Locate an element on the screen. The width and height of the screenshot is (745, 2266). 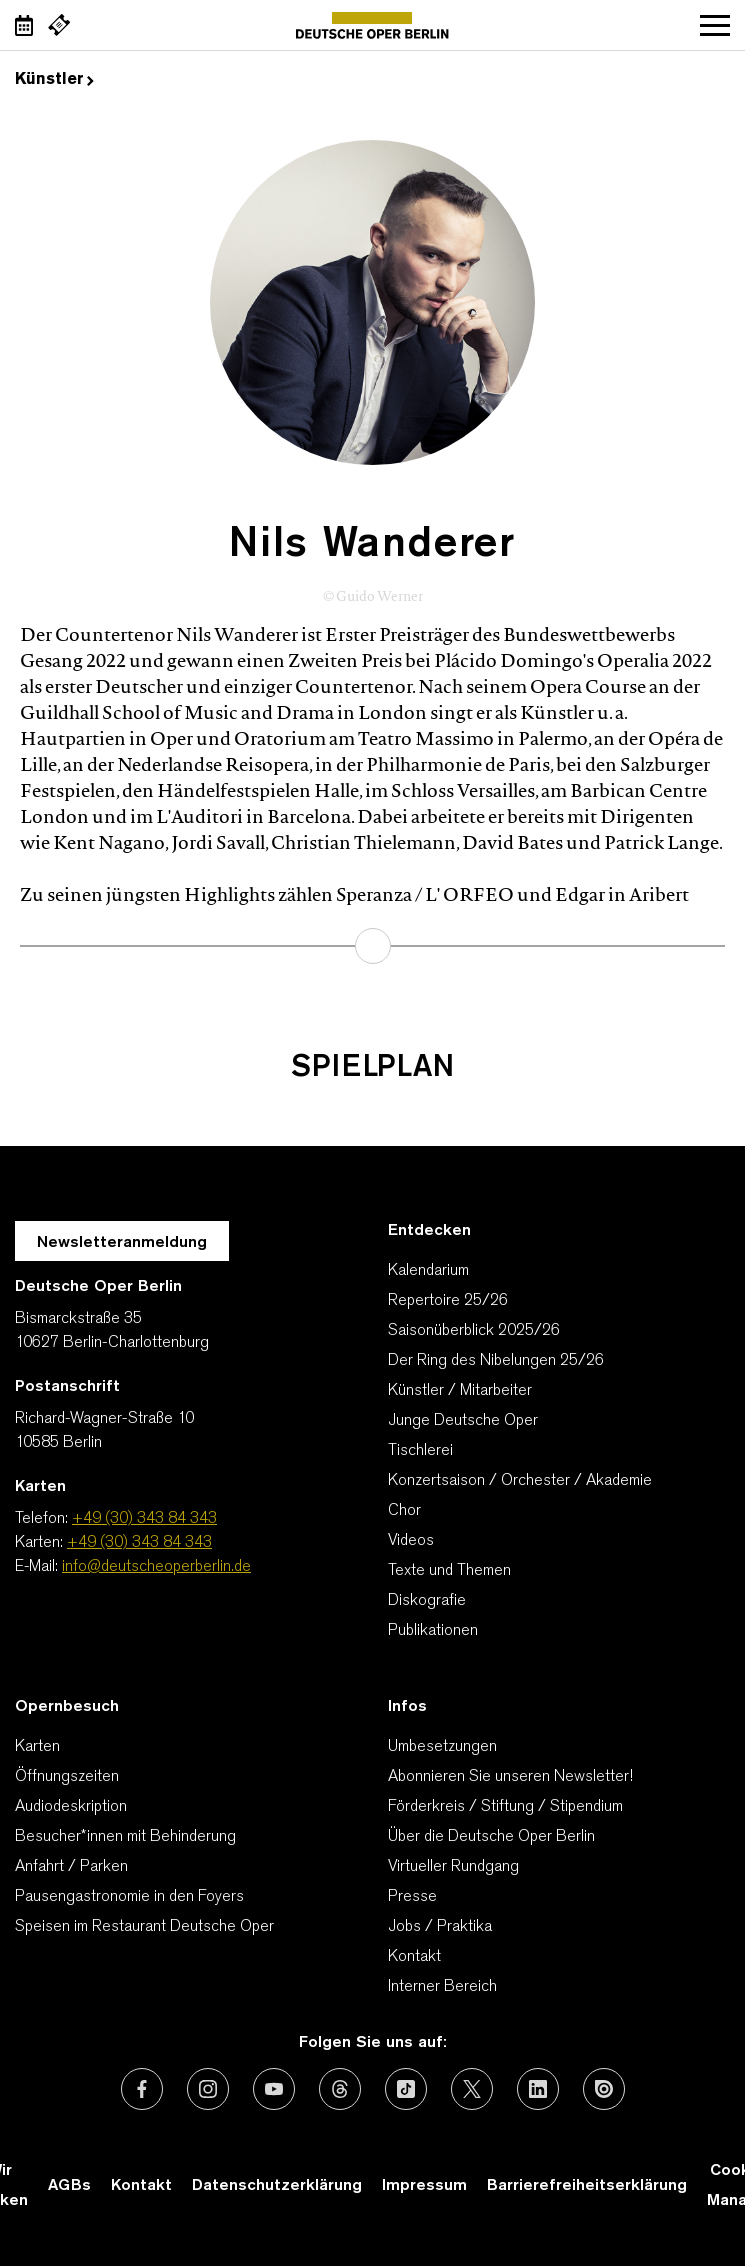
Karten is located at coordinates (37, 1747).